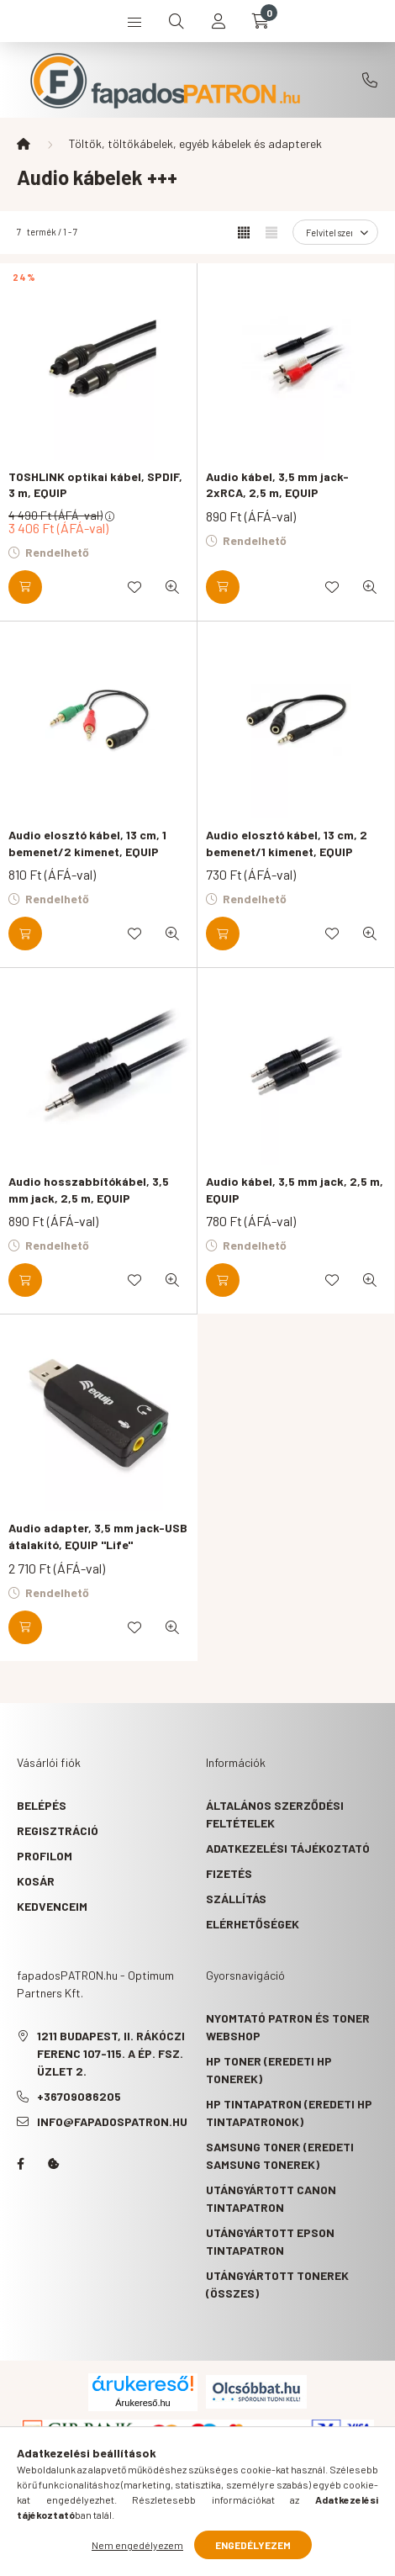  What do you see at coordinates (134, 21) in the screenshot?
I see `[hamburger button]` at bounding box center [134, 21].